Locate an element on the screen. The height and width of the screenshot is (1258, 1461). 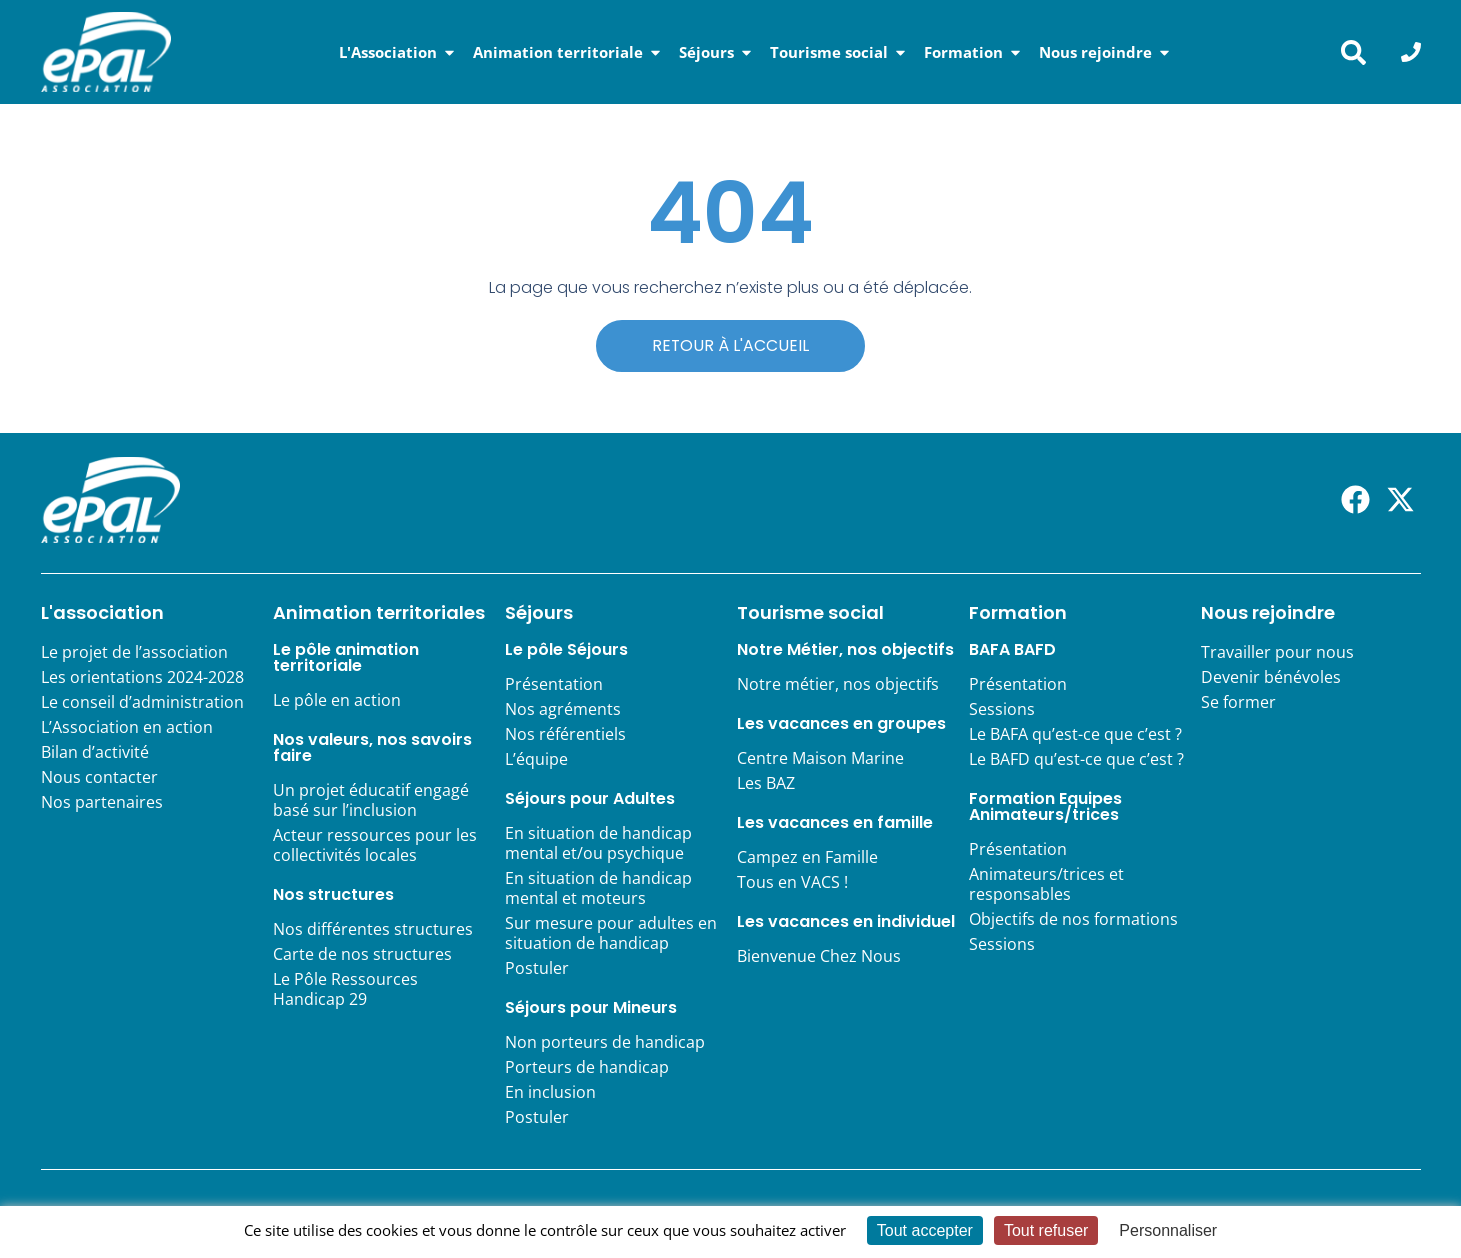
Le projet de l’association is located at coordinates (134, 653).